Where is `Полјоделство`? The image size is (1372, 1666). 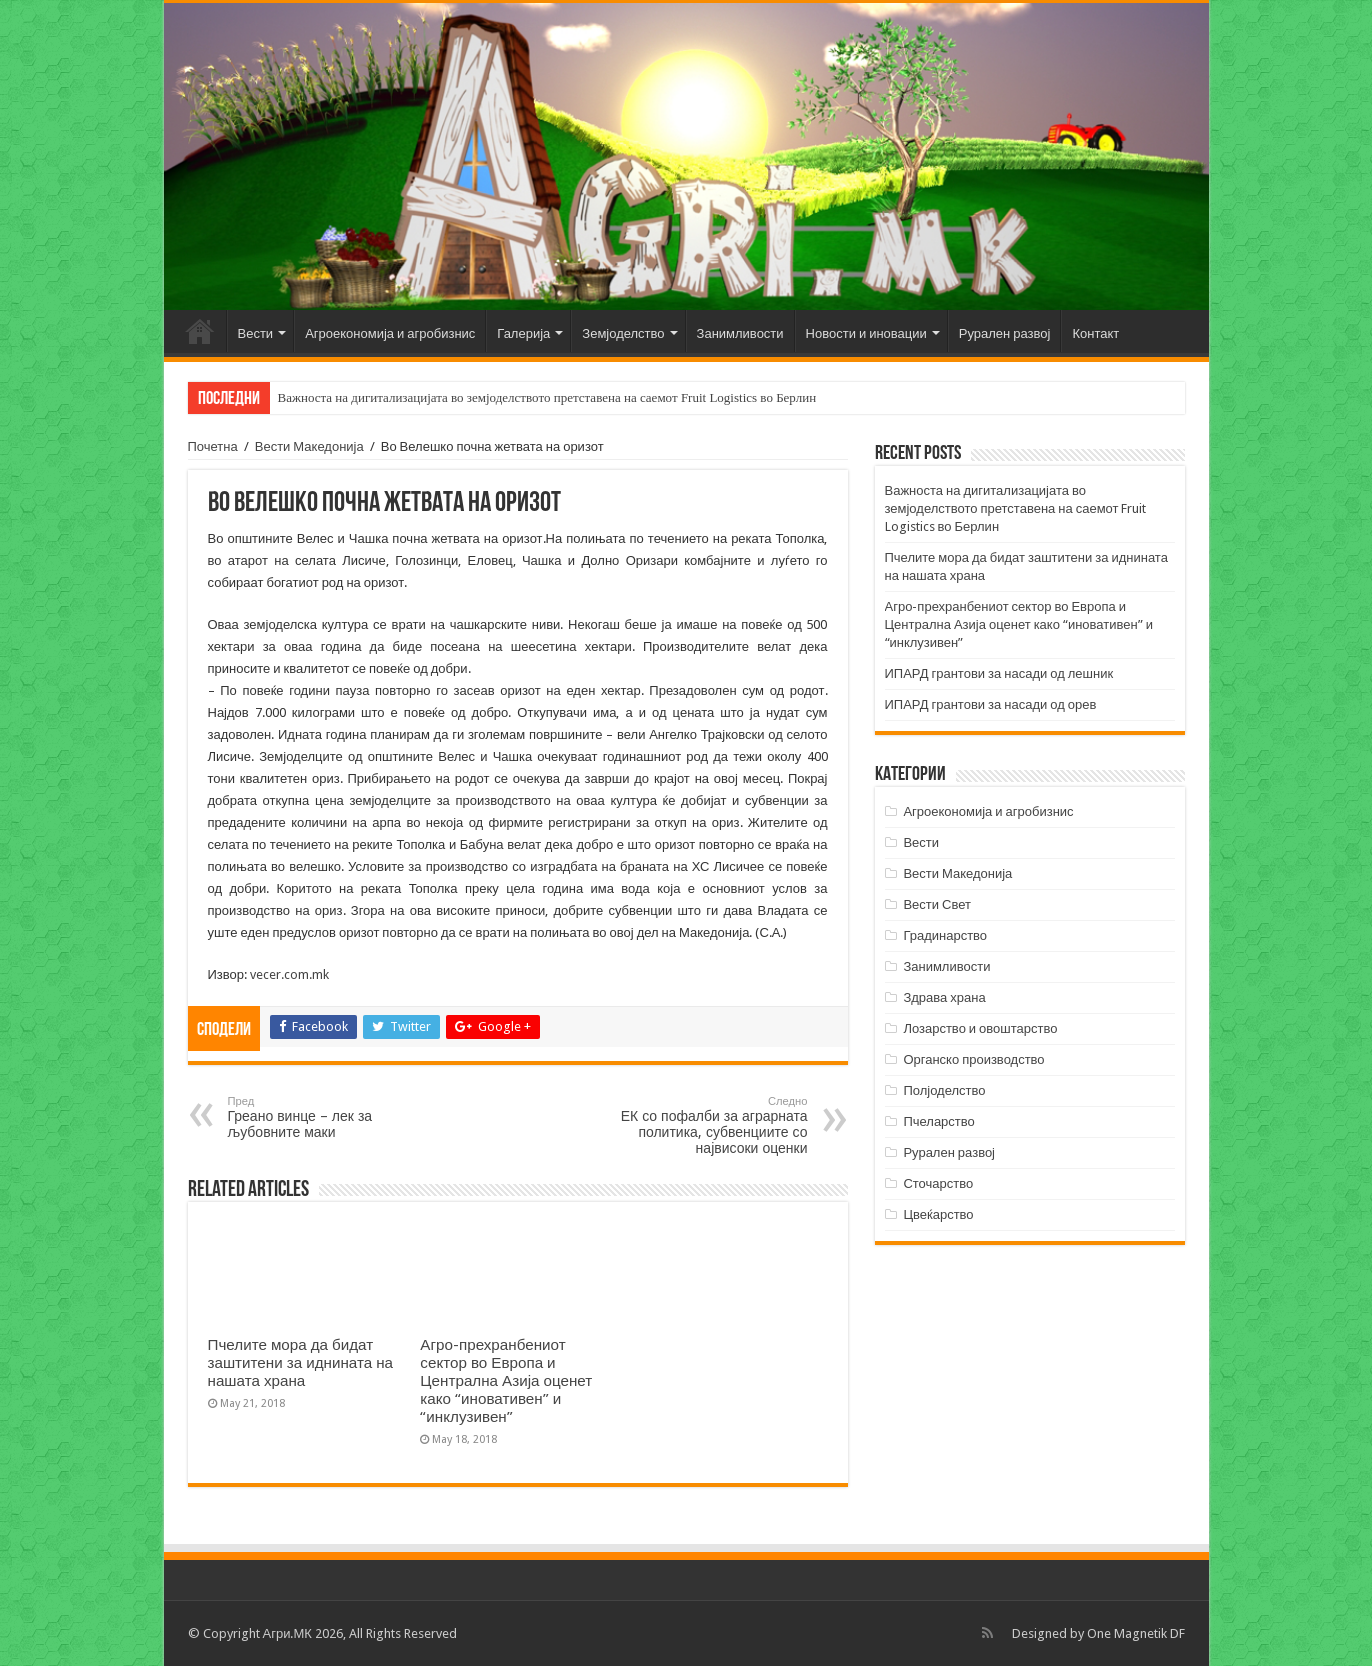
Полјоделство is located at coordinates (944, 1090).